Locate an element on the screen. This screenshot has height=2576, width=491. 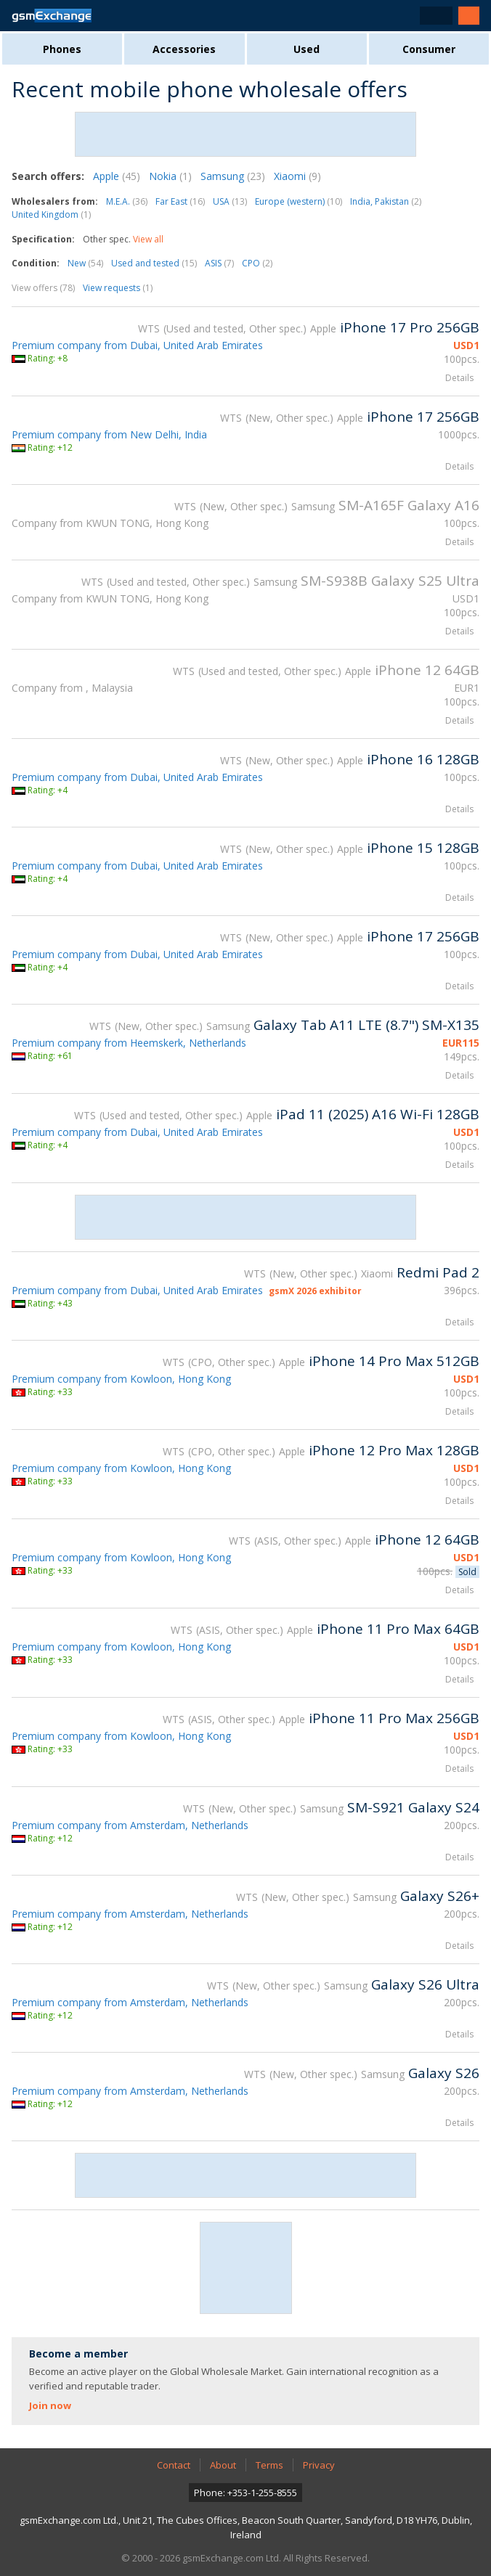
Phone: +353-1-255-8555 is located at coordinates (245, 2492).